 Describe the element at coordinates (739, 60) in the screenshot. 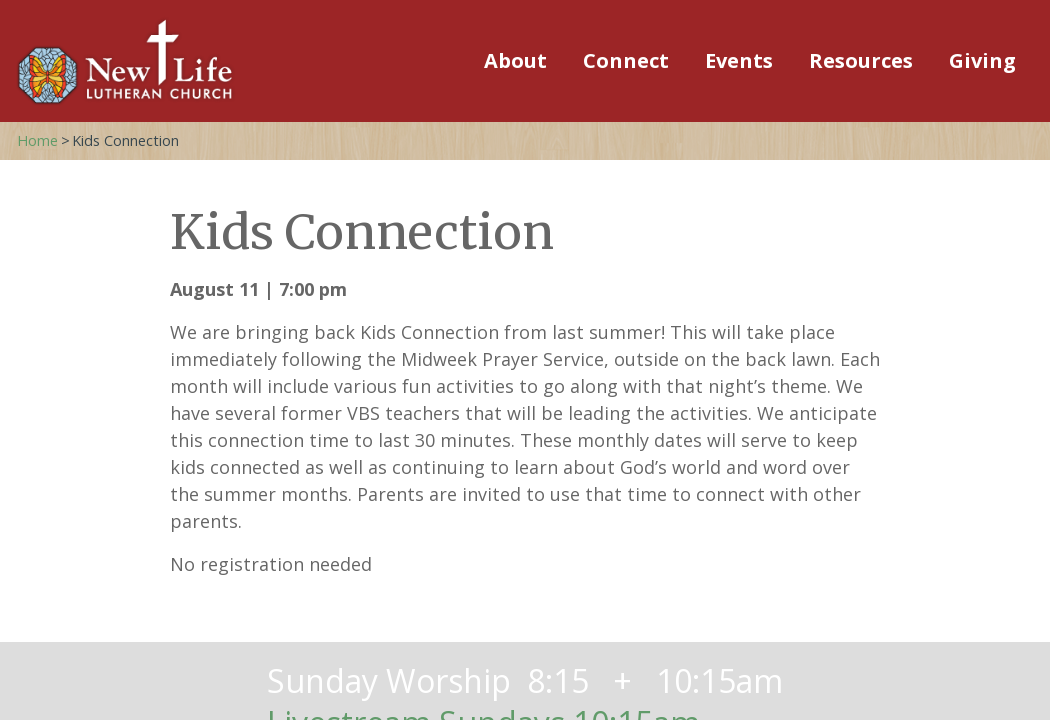

I see `Events` at that location.